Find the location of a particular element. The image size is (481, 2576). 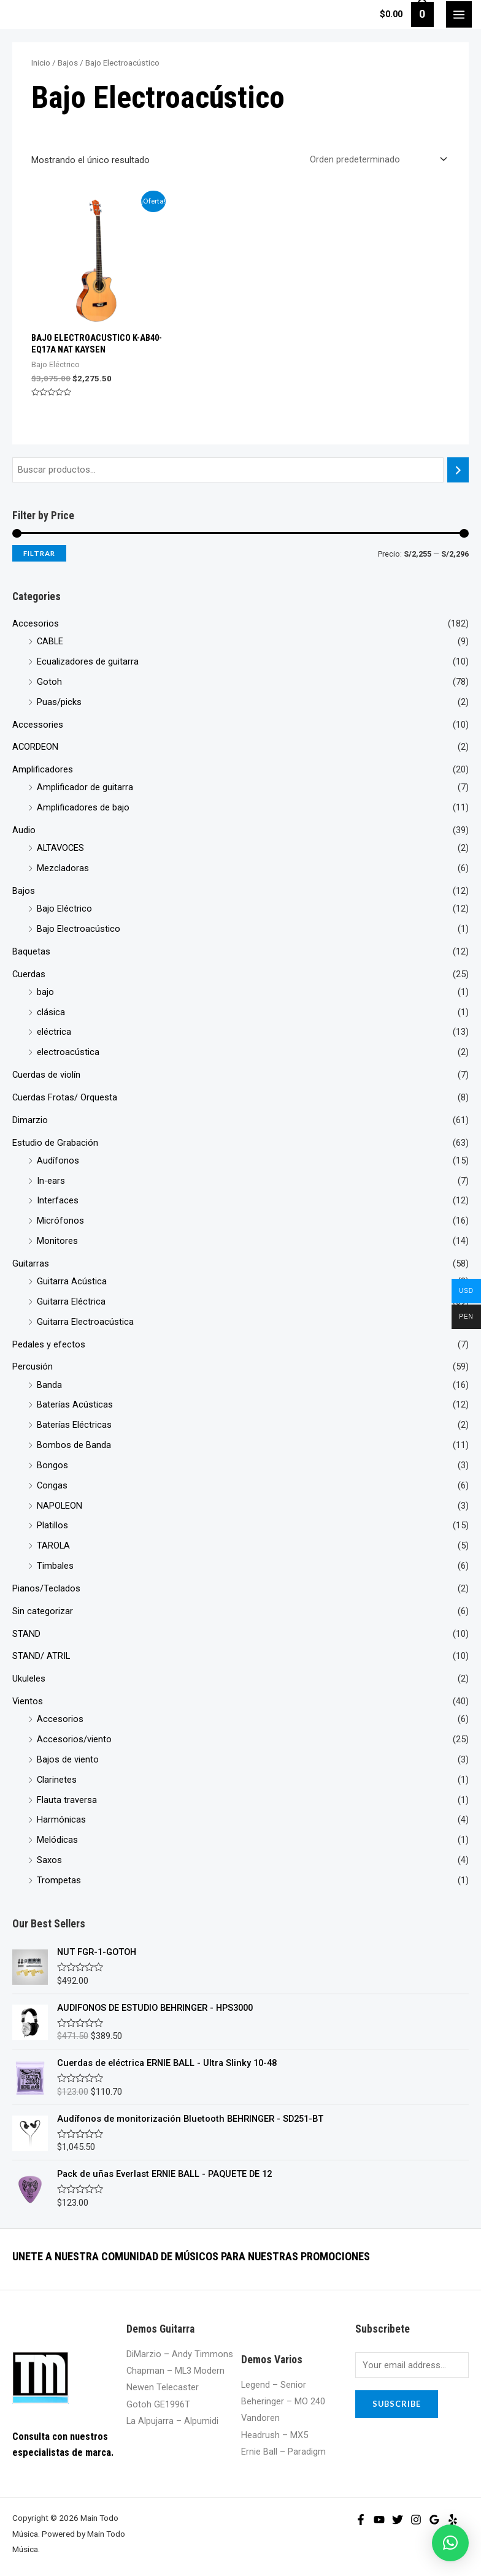

eléctrica is located at coordinates (54, 1031).